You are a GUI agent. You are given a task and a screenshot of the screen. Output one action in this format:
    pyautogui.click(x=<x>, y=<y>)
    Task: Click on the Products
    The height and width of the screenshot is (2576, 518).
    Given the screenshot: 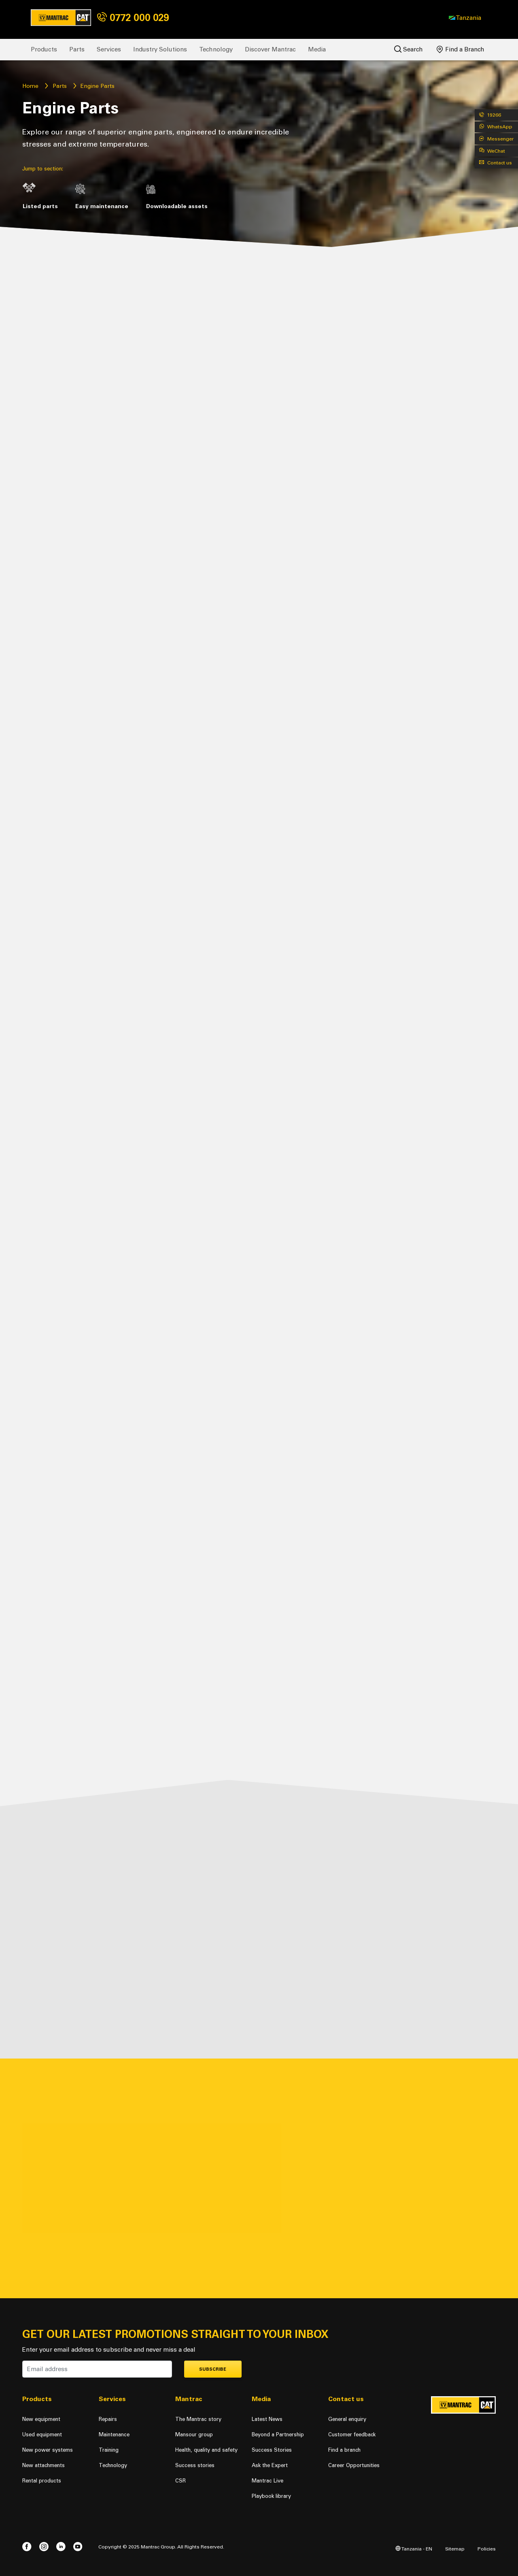 What is the action you would take?
    pyautogui.click(x=44, y=49)
    